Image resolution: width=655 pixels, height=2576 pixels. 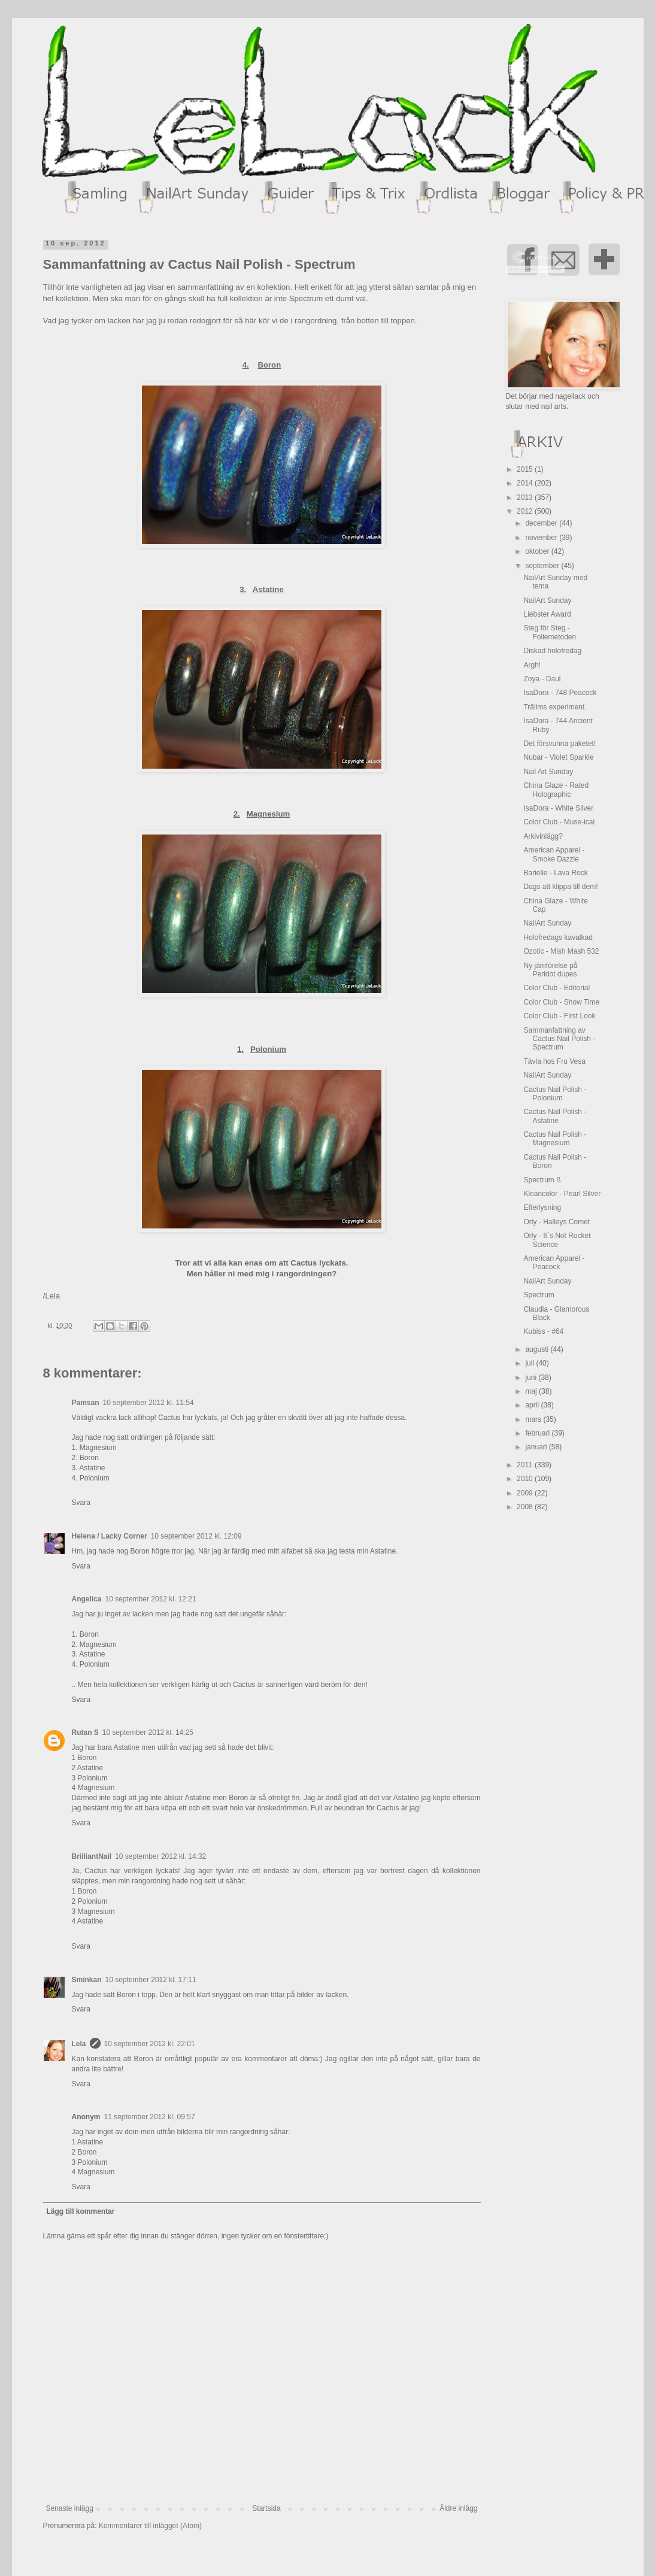 I want to click on Steg för Steg - Foliemetoden, so click(x=549, y=632).